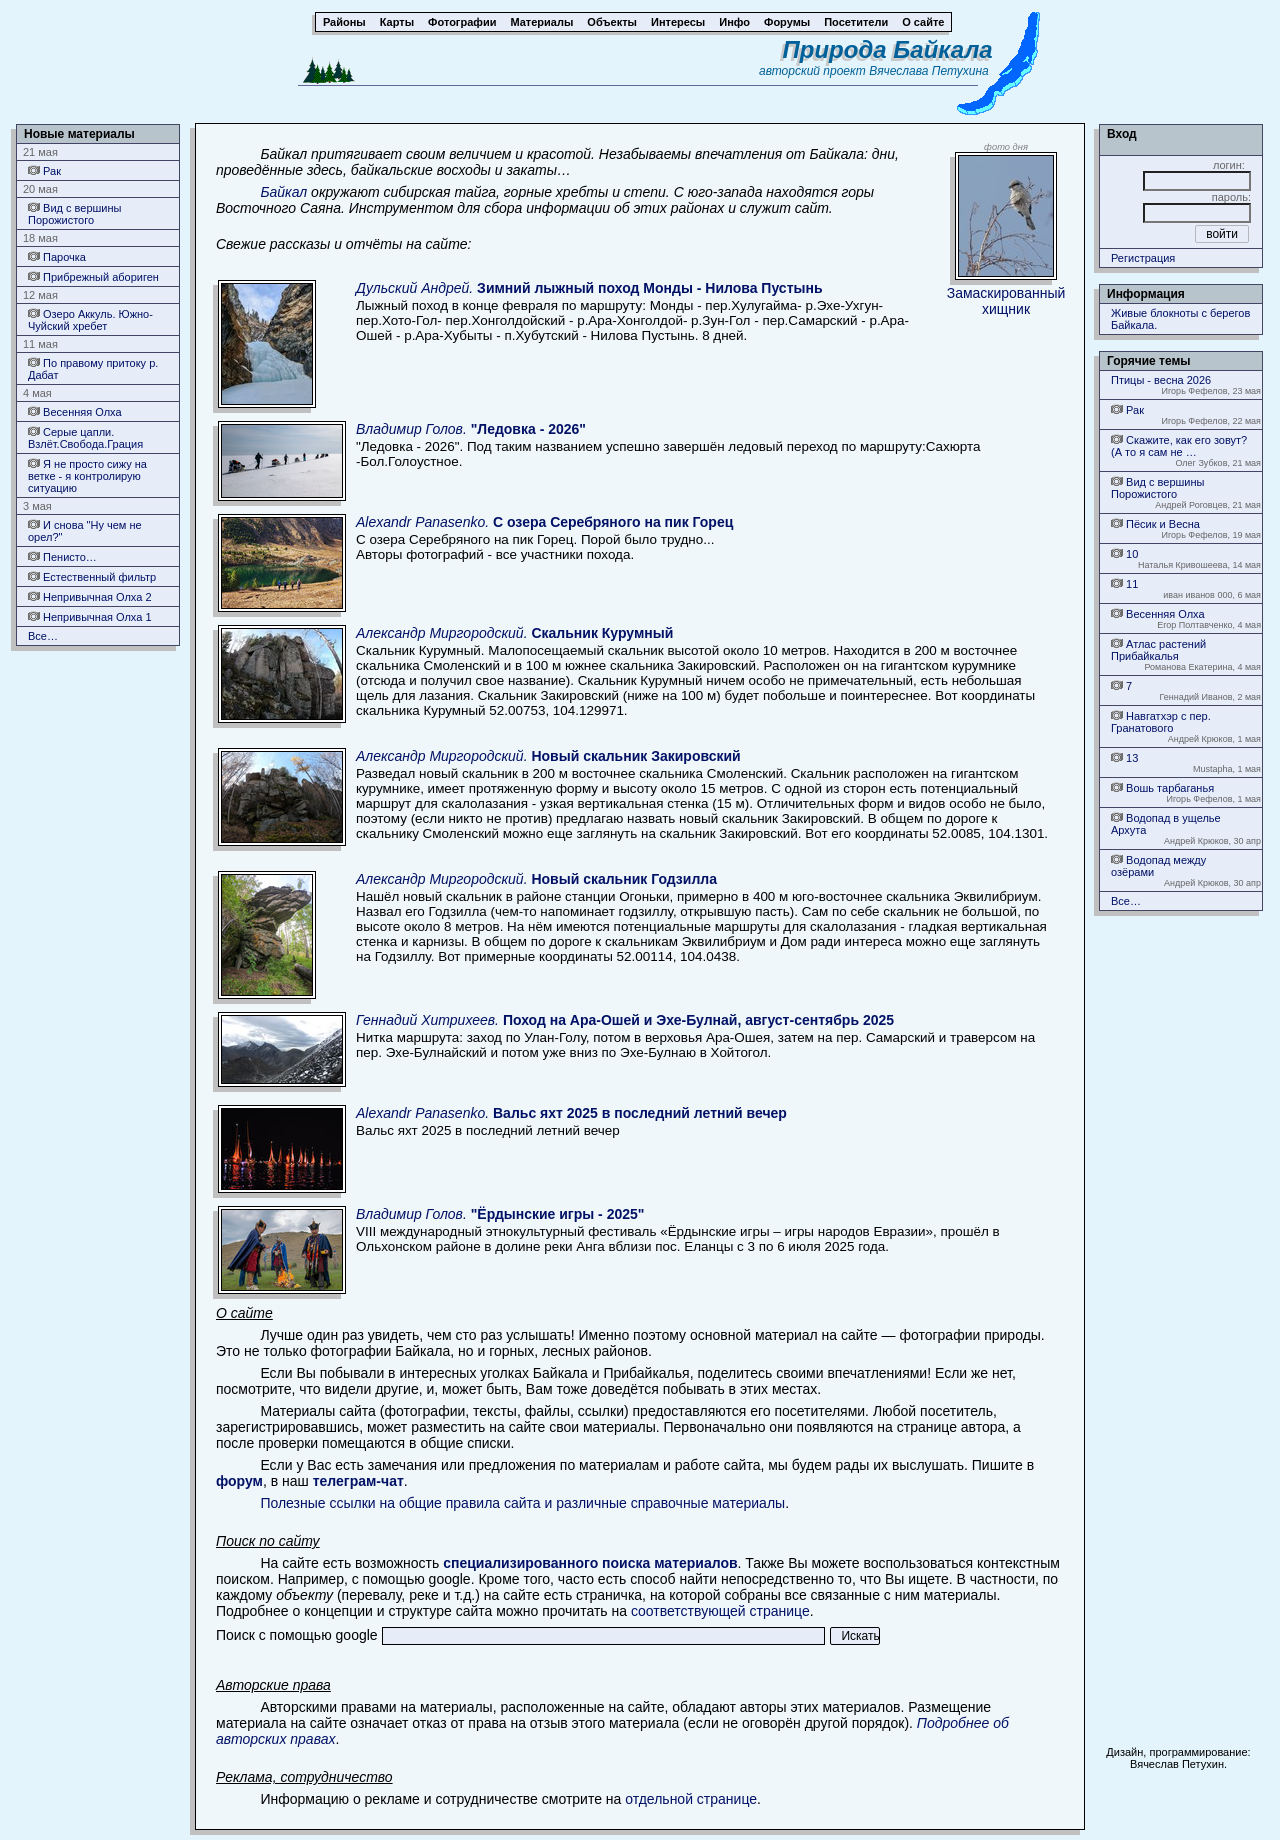  I want to click on телеграм-чат, so click(358, 1481).